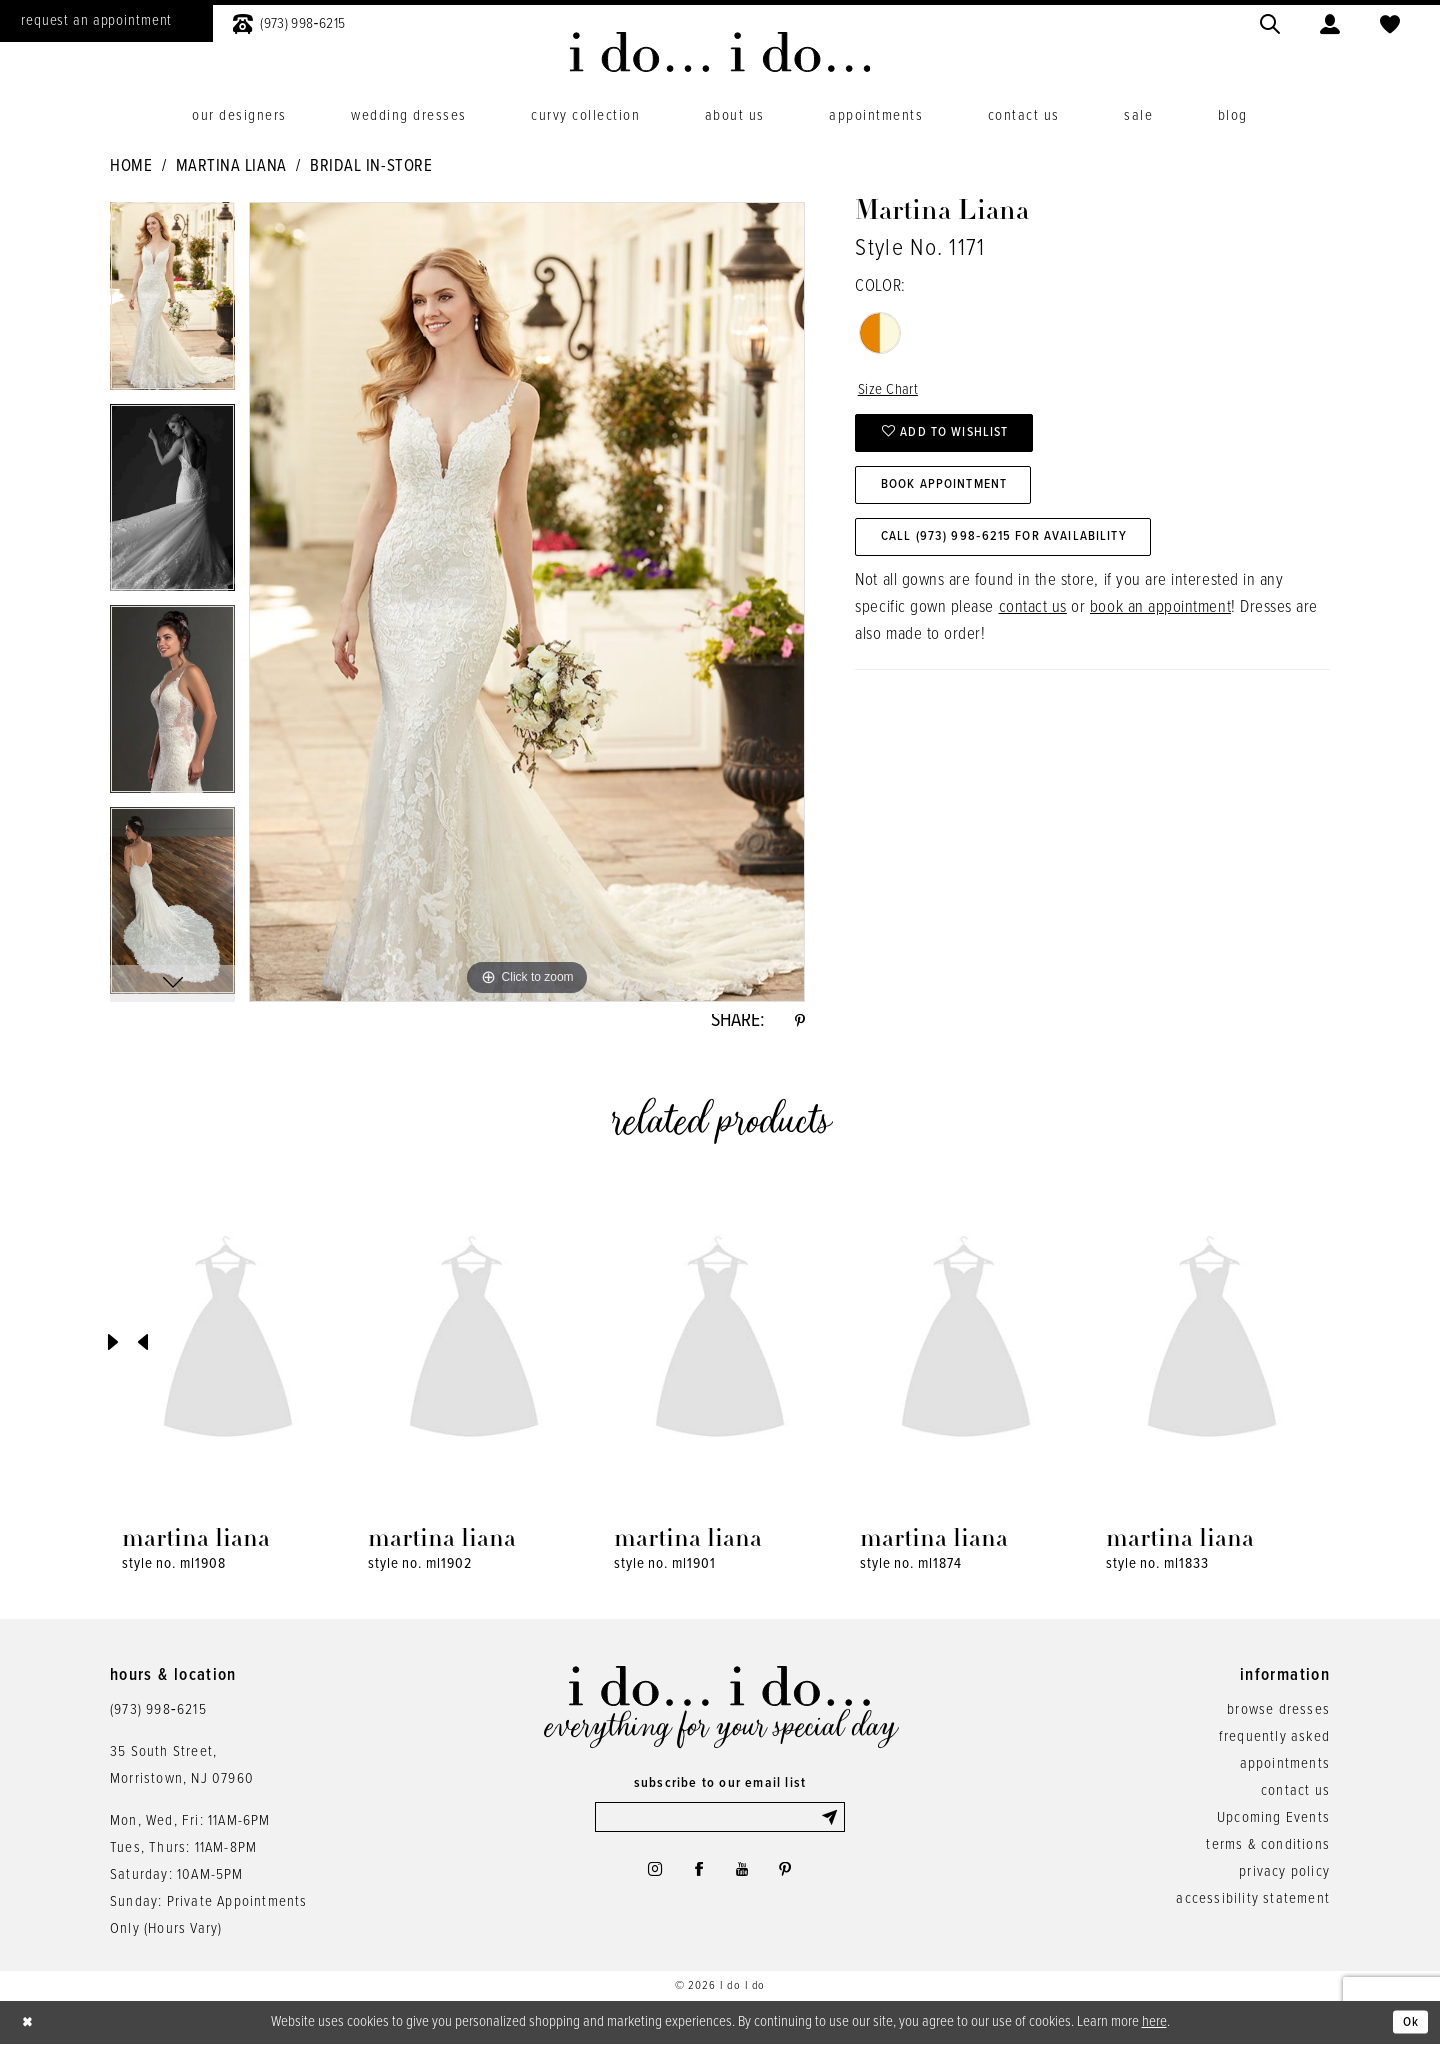  What do you see at coordinates (289, 21) in the screenshot?
I see `[menuitem]` at bounding box center [289, 21].